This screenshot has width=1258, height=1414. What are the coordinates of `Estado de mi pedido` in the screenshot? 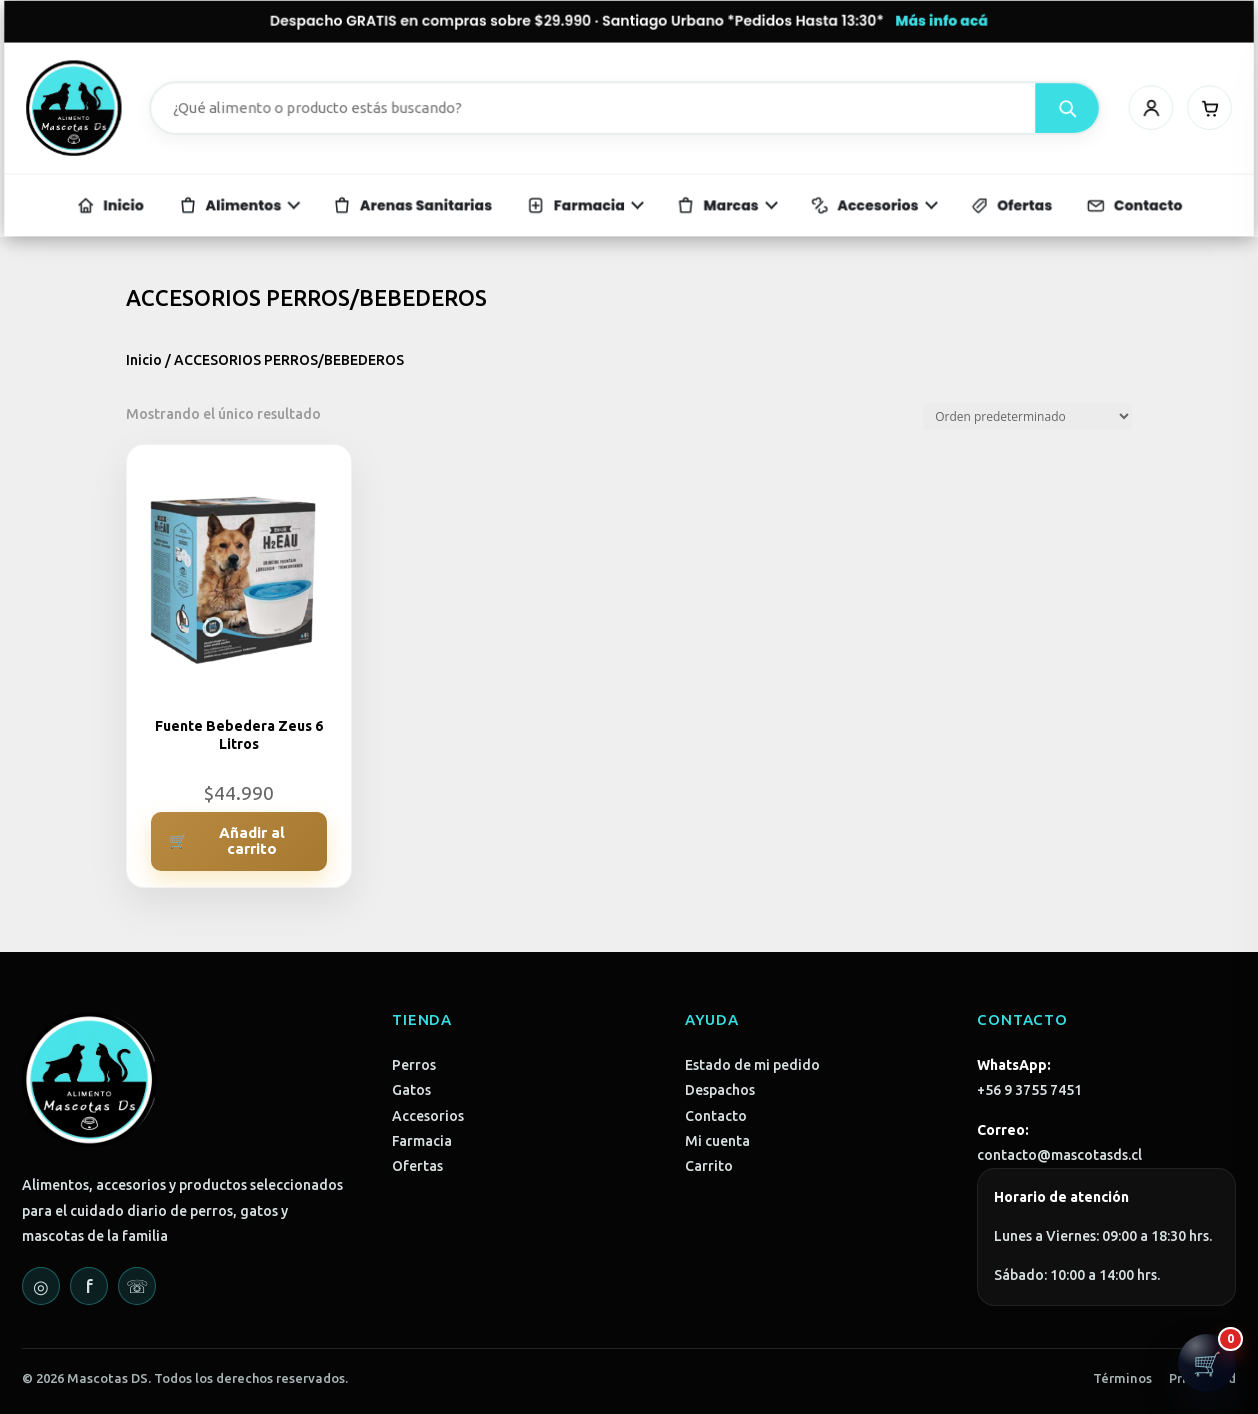 It's located at (752, 1065).